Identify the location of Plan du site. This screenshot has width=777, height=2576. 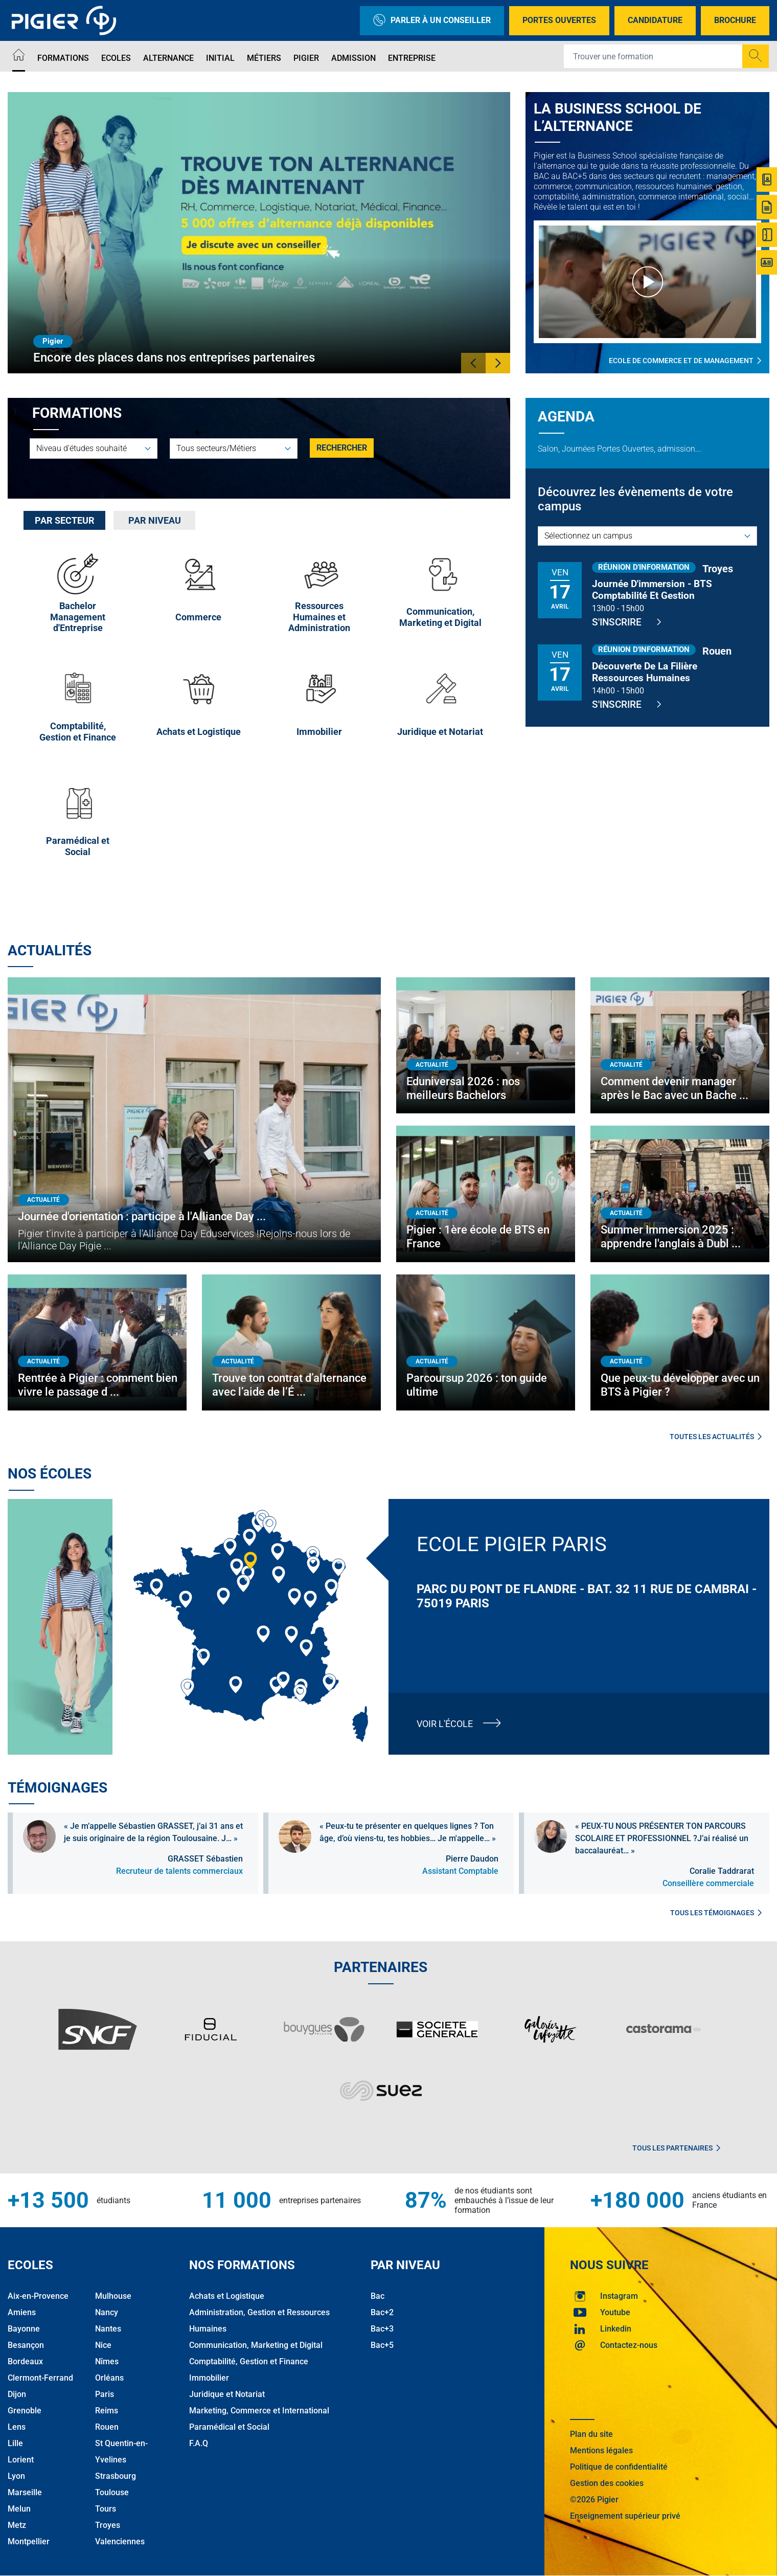
(591, 2434).